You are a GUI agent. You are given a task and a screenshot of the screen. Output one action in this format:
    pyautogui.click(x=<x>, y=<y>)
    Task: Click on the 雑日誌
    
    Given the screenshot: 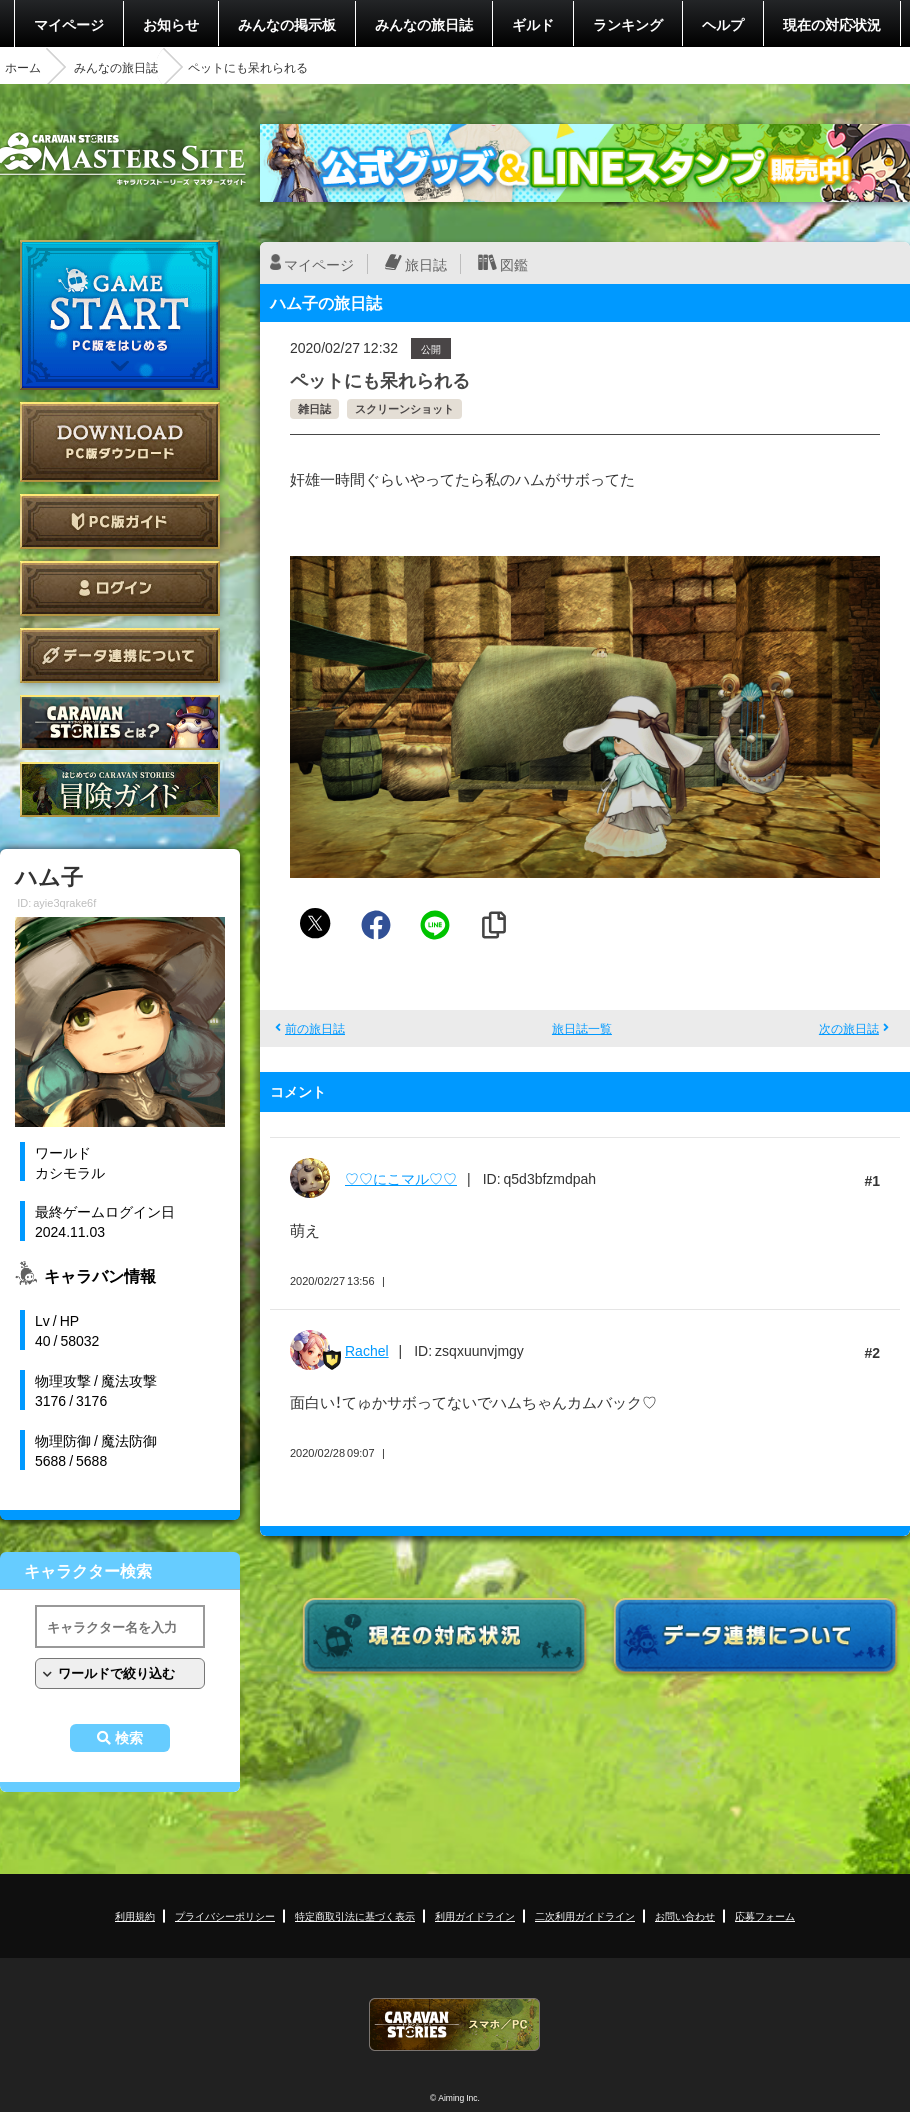 What is the action you would take?
    pyautogui.click(x=314, y=408)
    